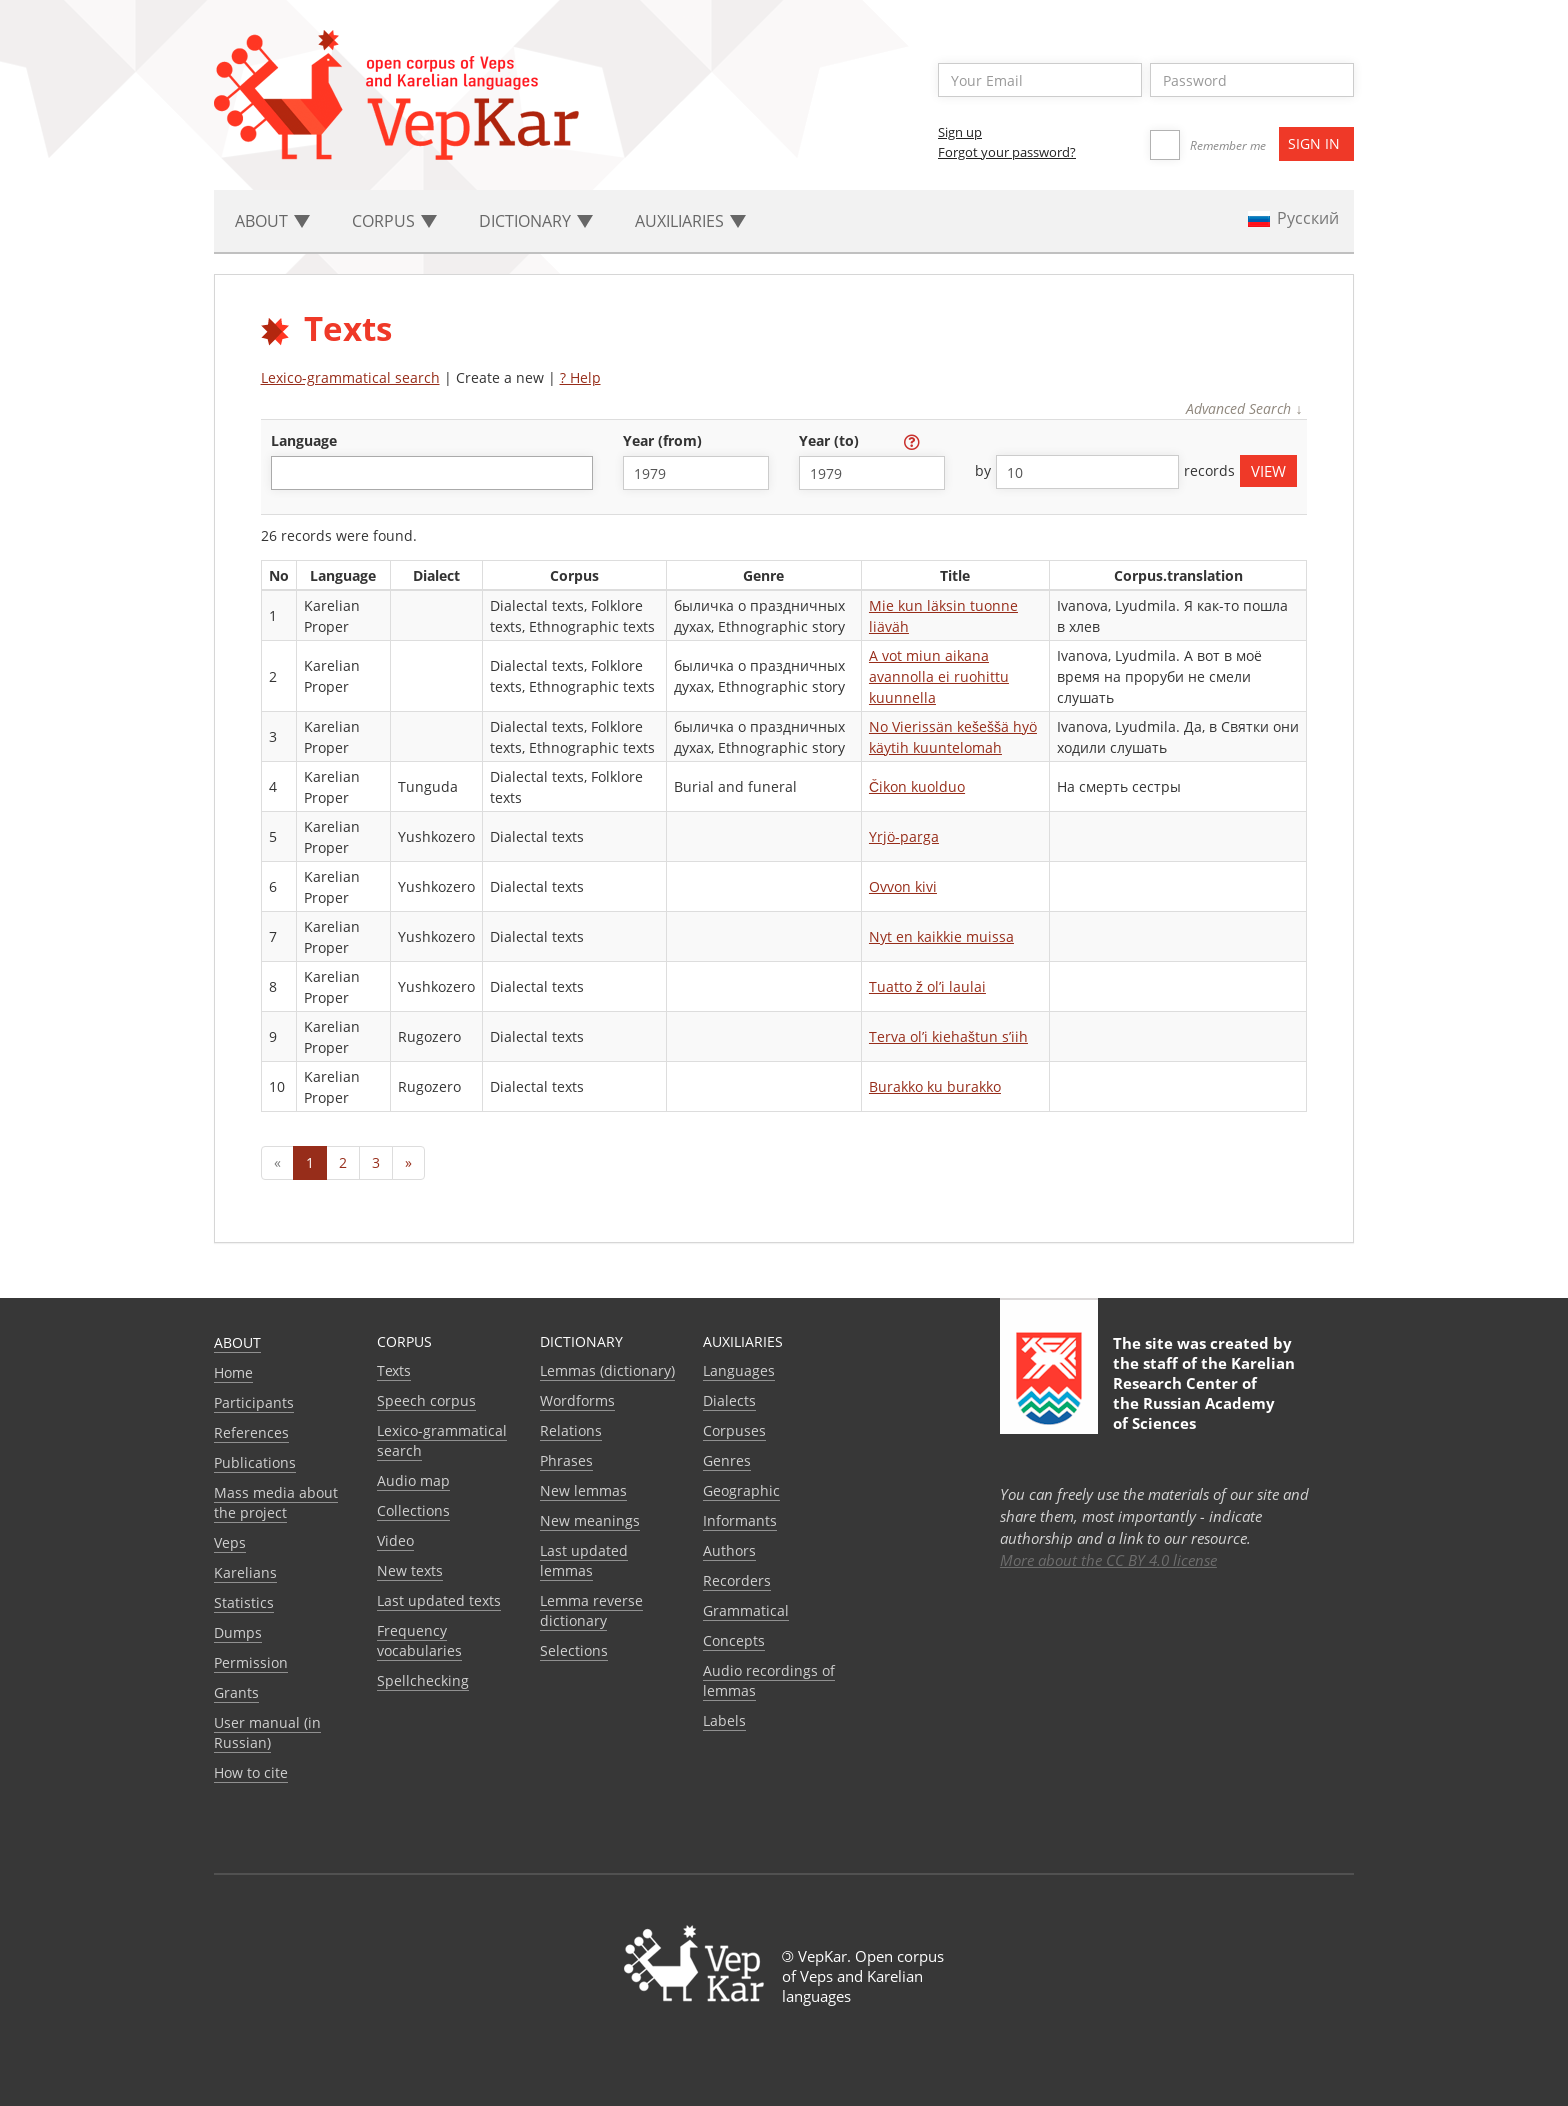 The width and height of the screenshot is (1568, 2106). Describe the element at coordinates (904, 836) in the screenshot. I see `Yrjö-parga` at that location.